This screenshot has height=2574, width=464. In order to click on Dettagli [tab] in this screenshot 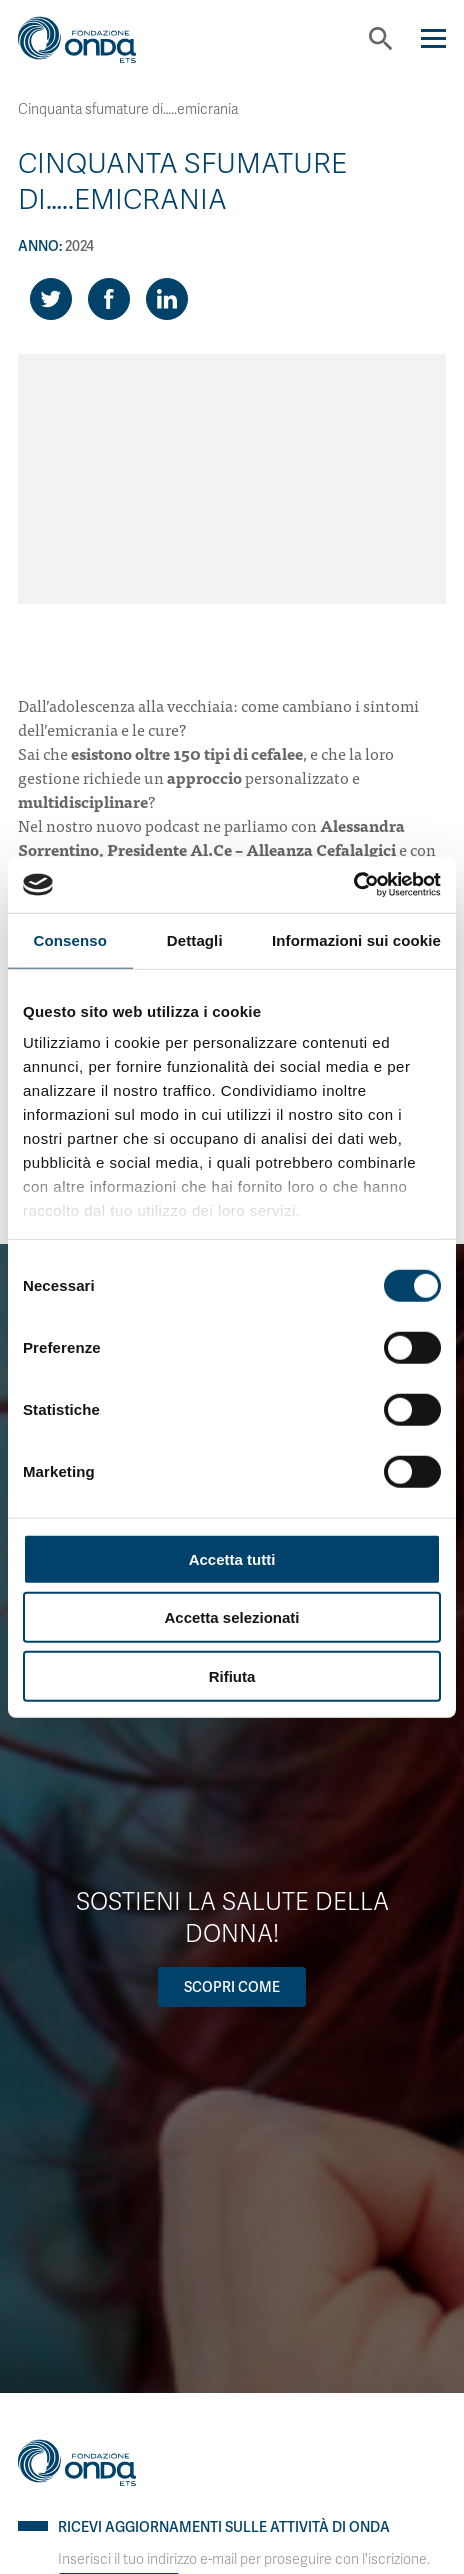, I will do `click(195, 939)`.